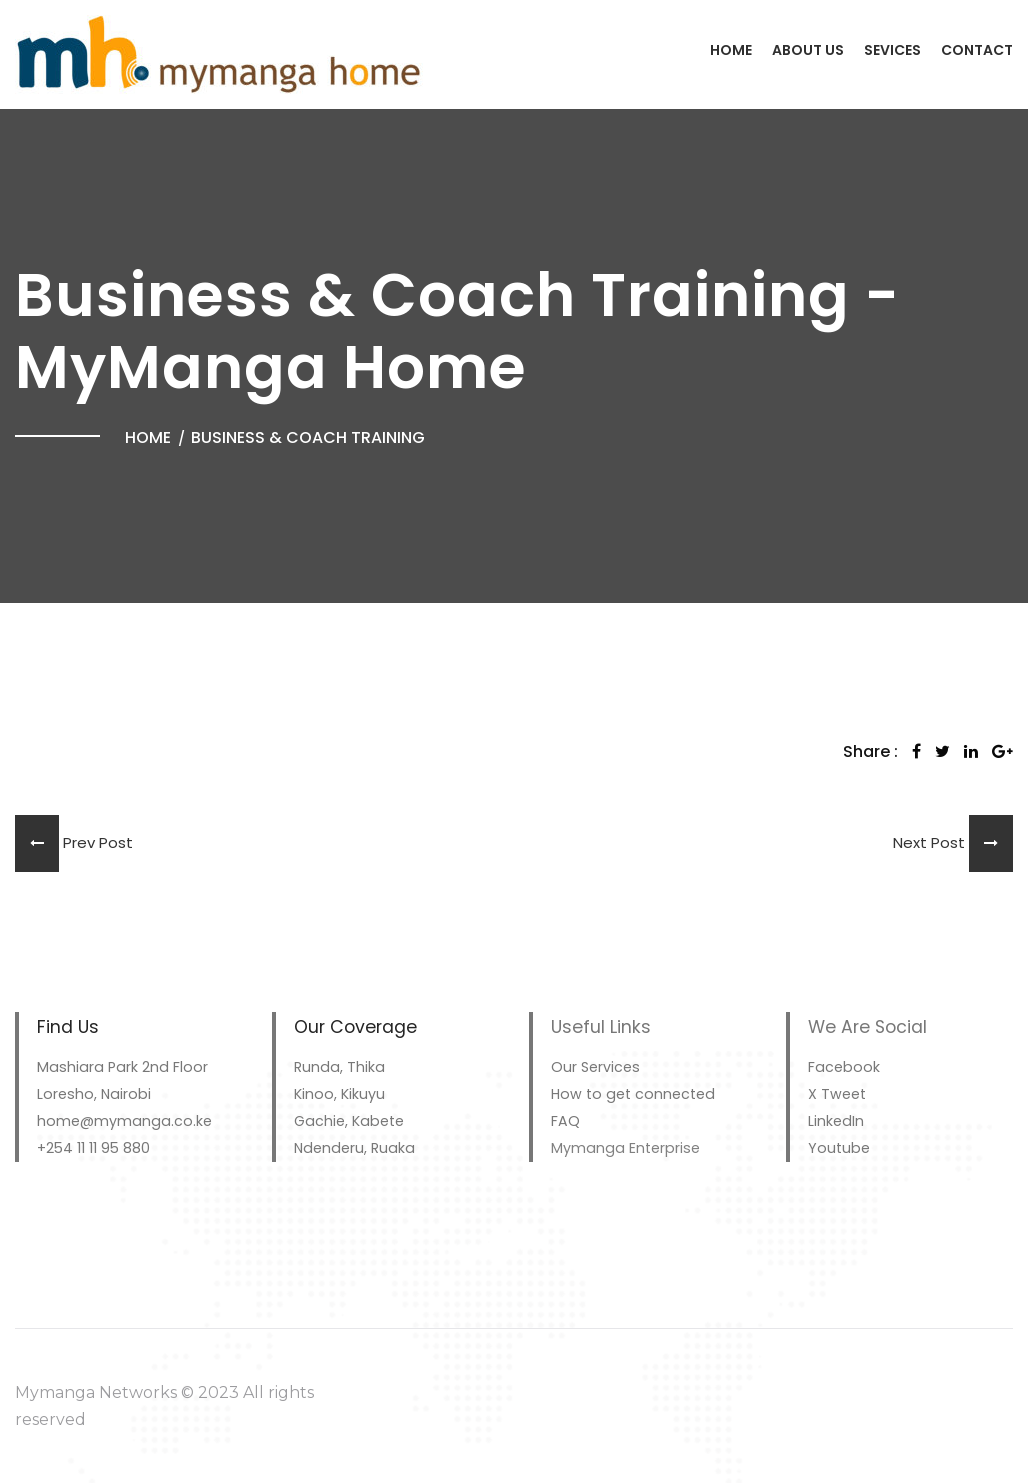  What do you see at coordinates (808, 50) in the screenshot?
I see `About Us` at bounding box center [808, 50].